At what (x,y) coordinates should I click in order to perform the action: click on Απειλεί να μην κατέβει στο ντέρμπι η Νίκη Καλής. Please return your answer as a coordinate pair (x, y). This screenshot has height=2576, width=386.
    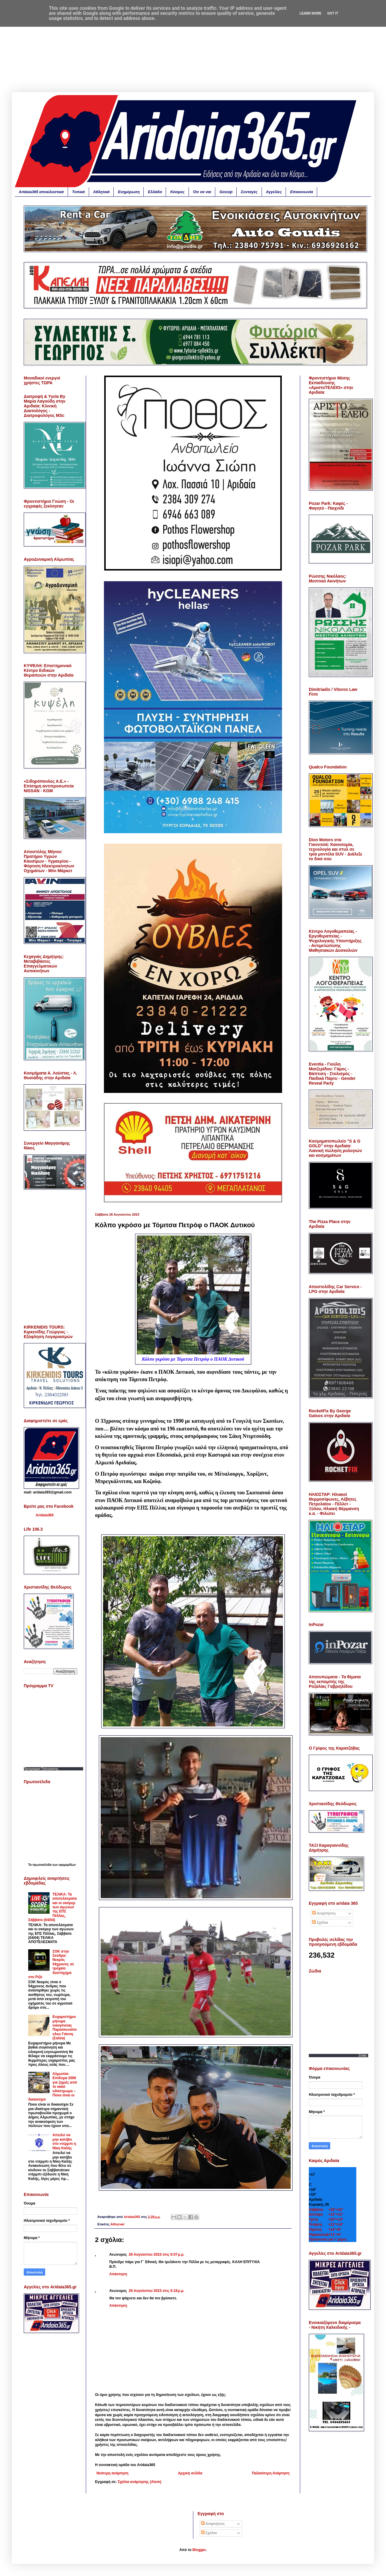
    Looking at the image, I should click on (64, 2141).